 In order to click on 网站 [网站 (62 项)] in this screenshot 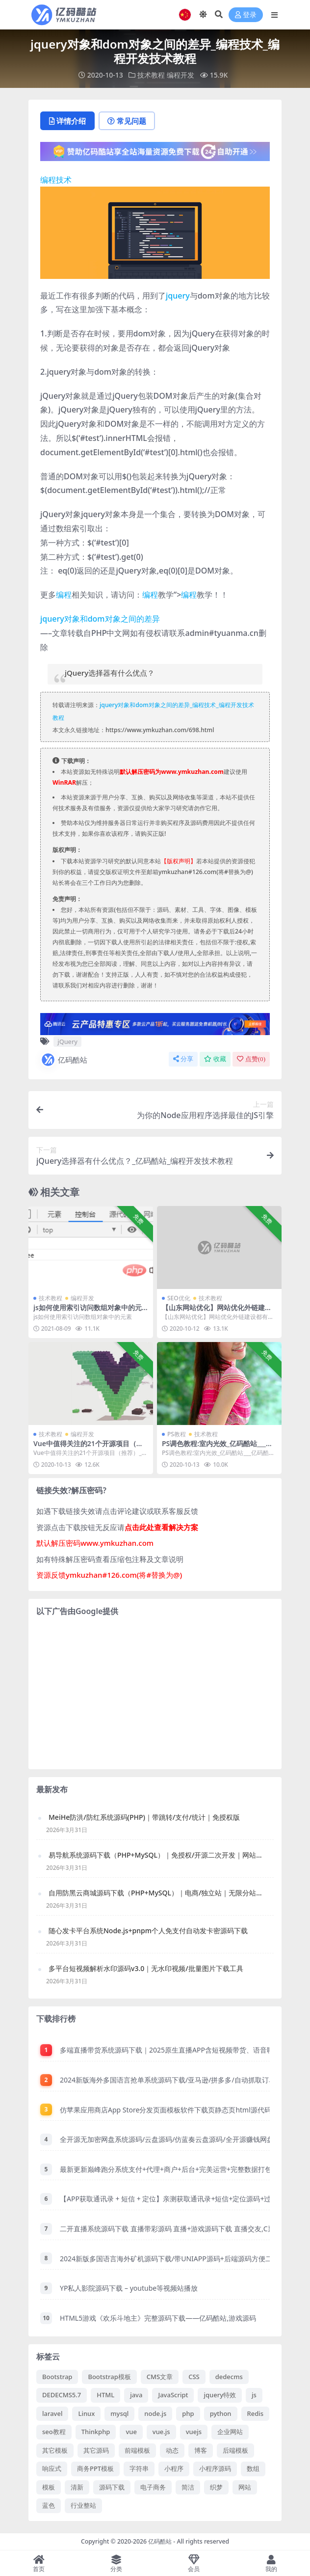, I will do `click(244, 2487)`.